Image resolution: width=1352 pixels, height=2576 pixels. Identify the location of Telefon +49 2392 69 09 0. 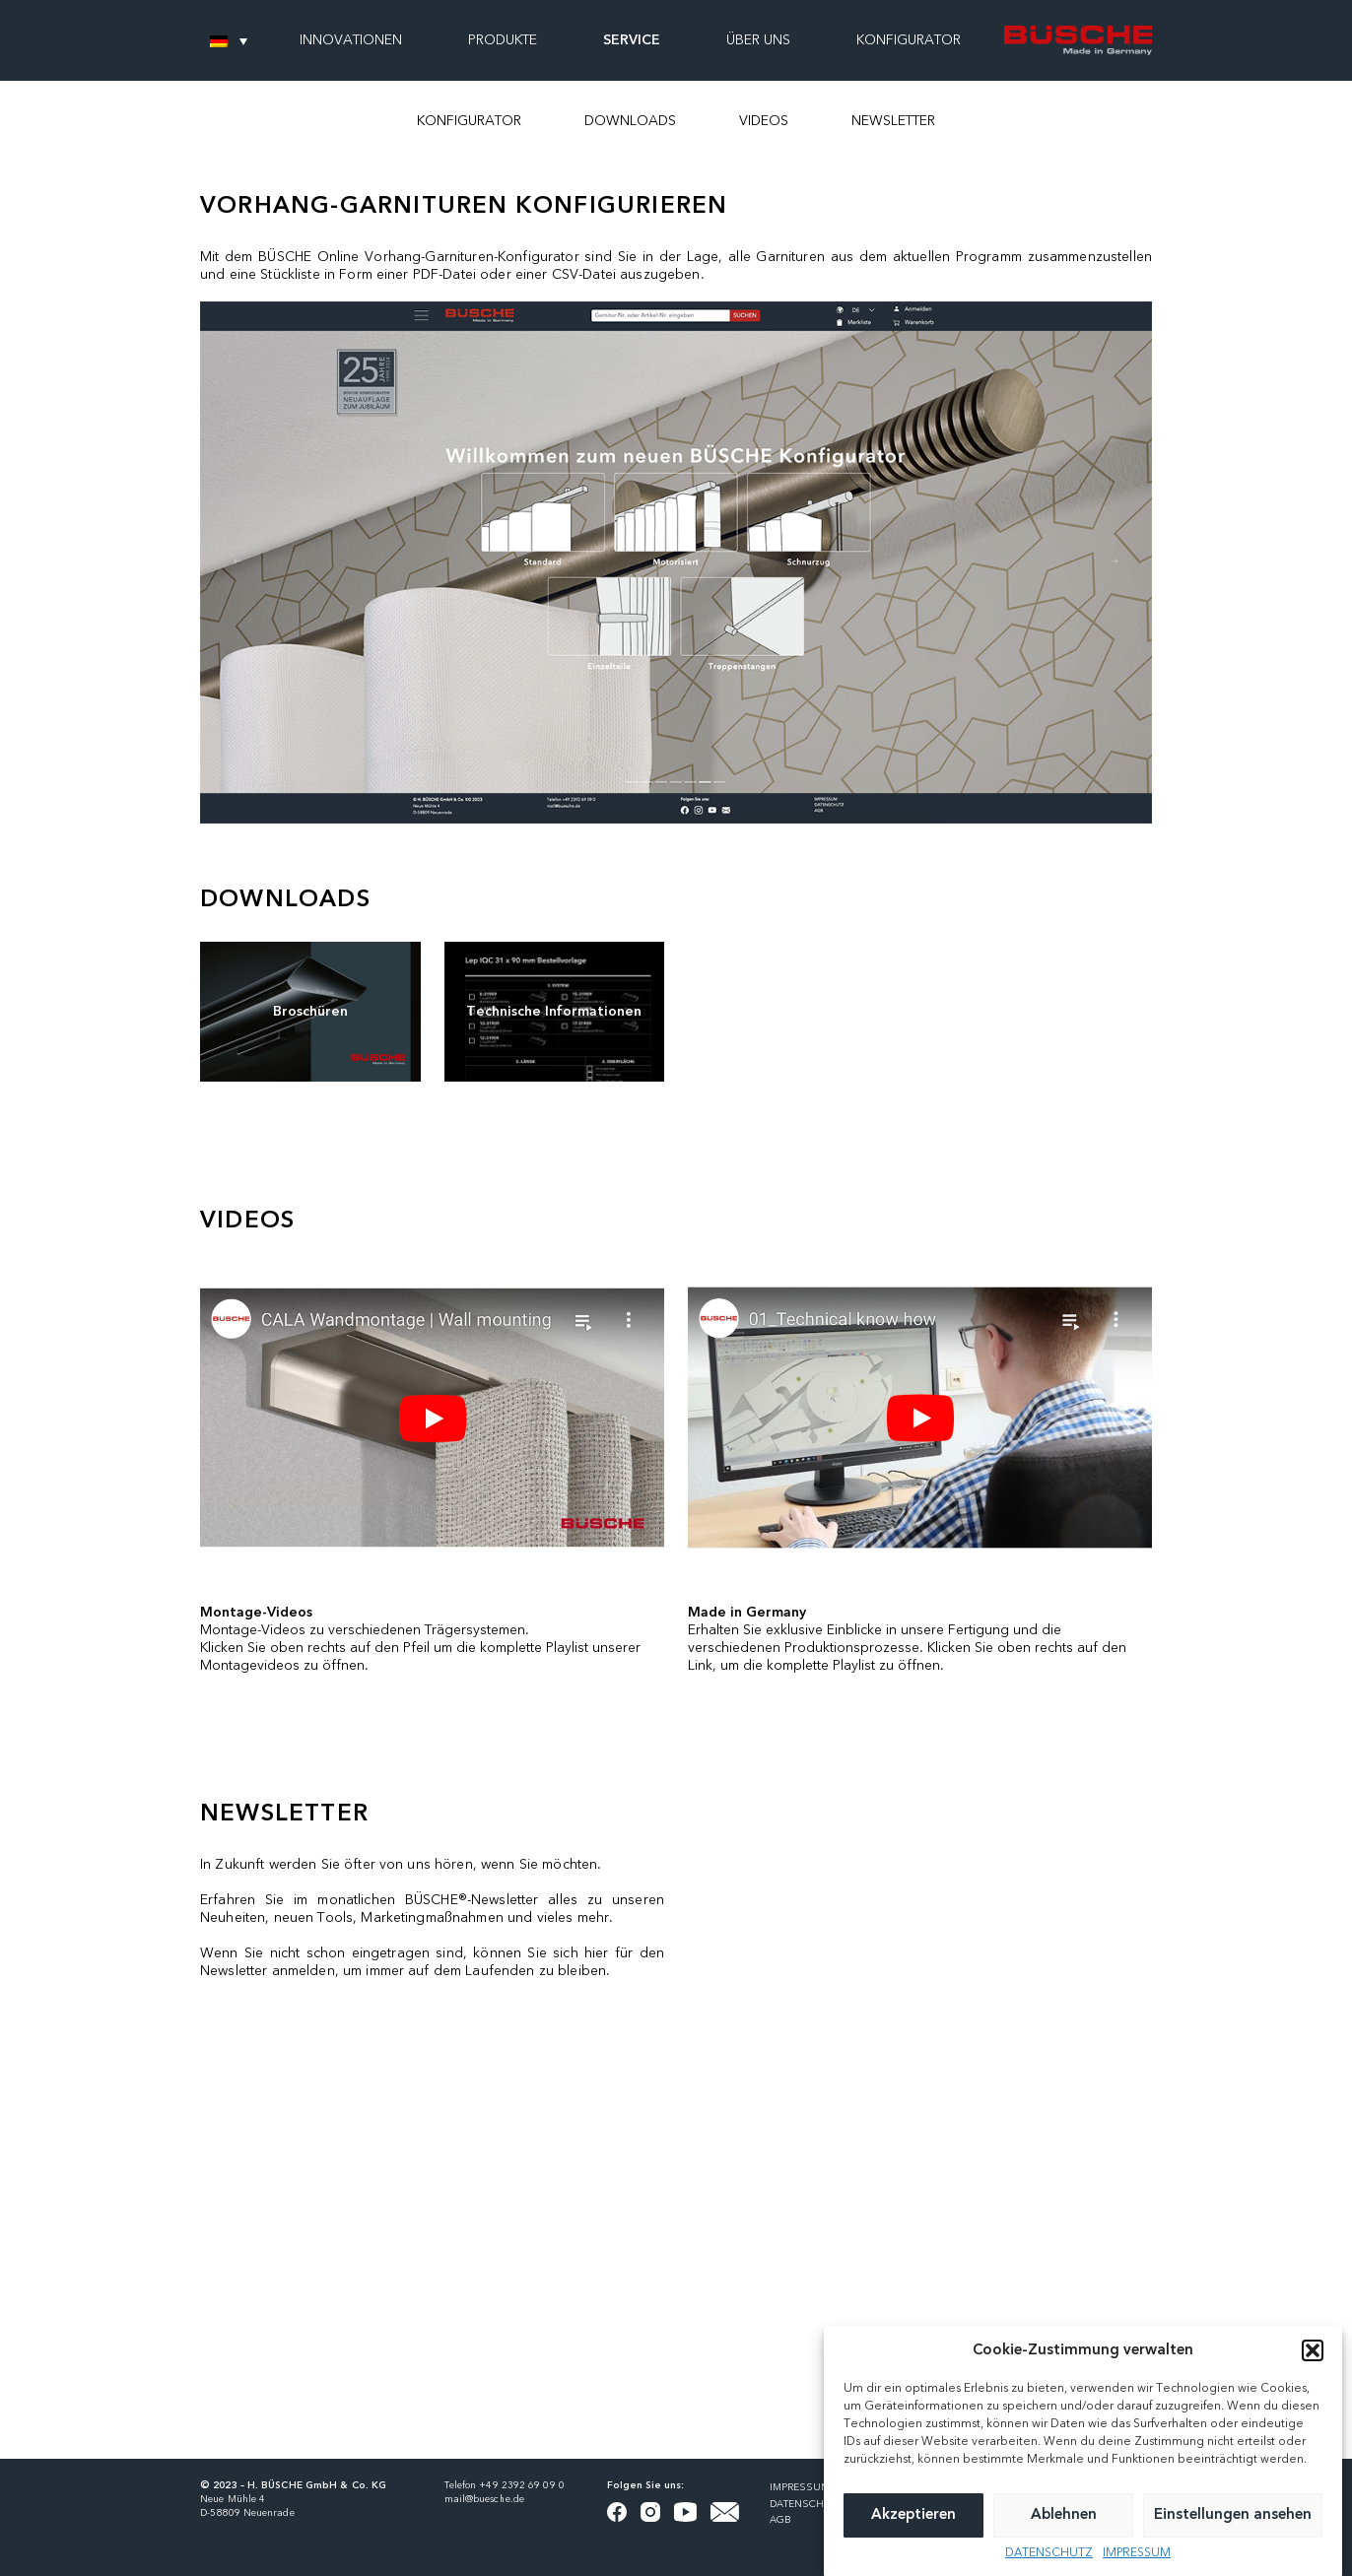
(504, 2485).